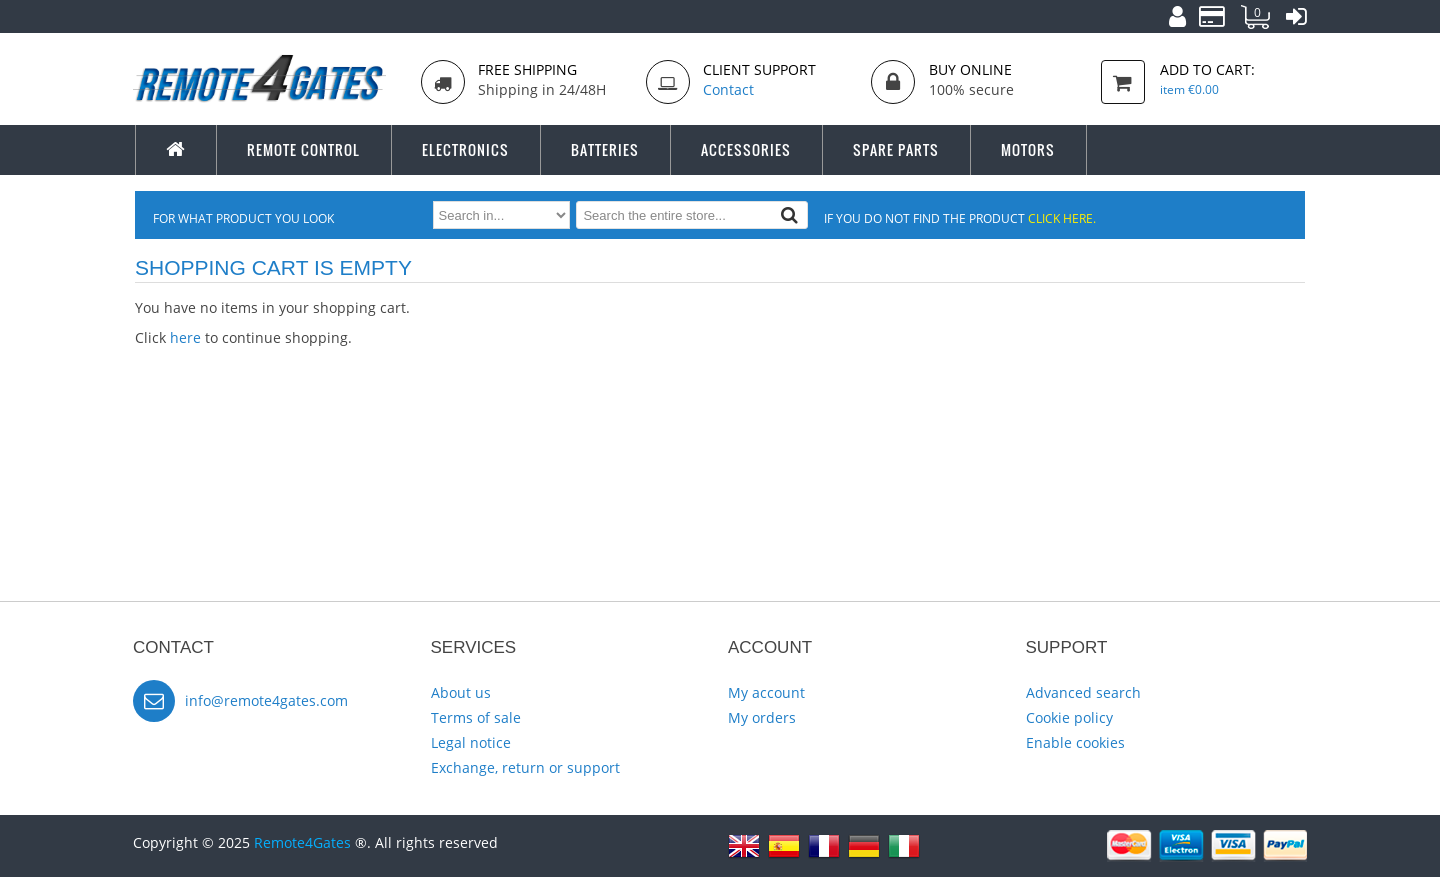 This screenshot has width=1440, height=877. I want to click on My orders, so click(762, 717).